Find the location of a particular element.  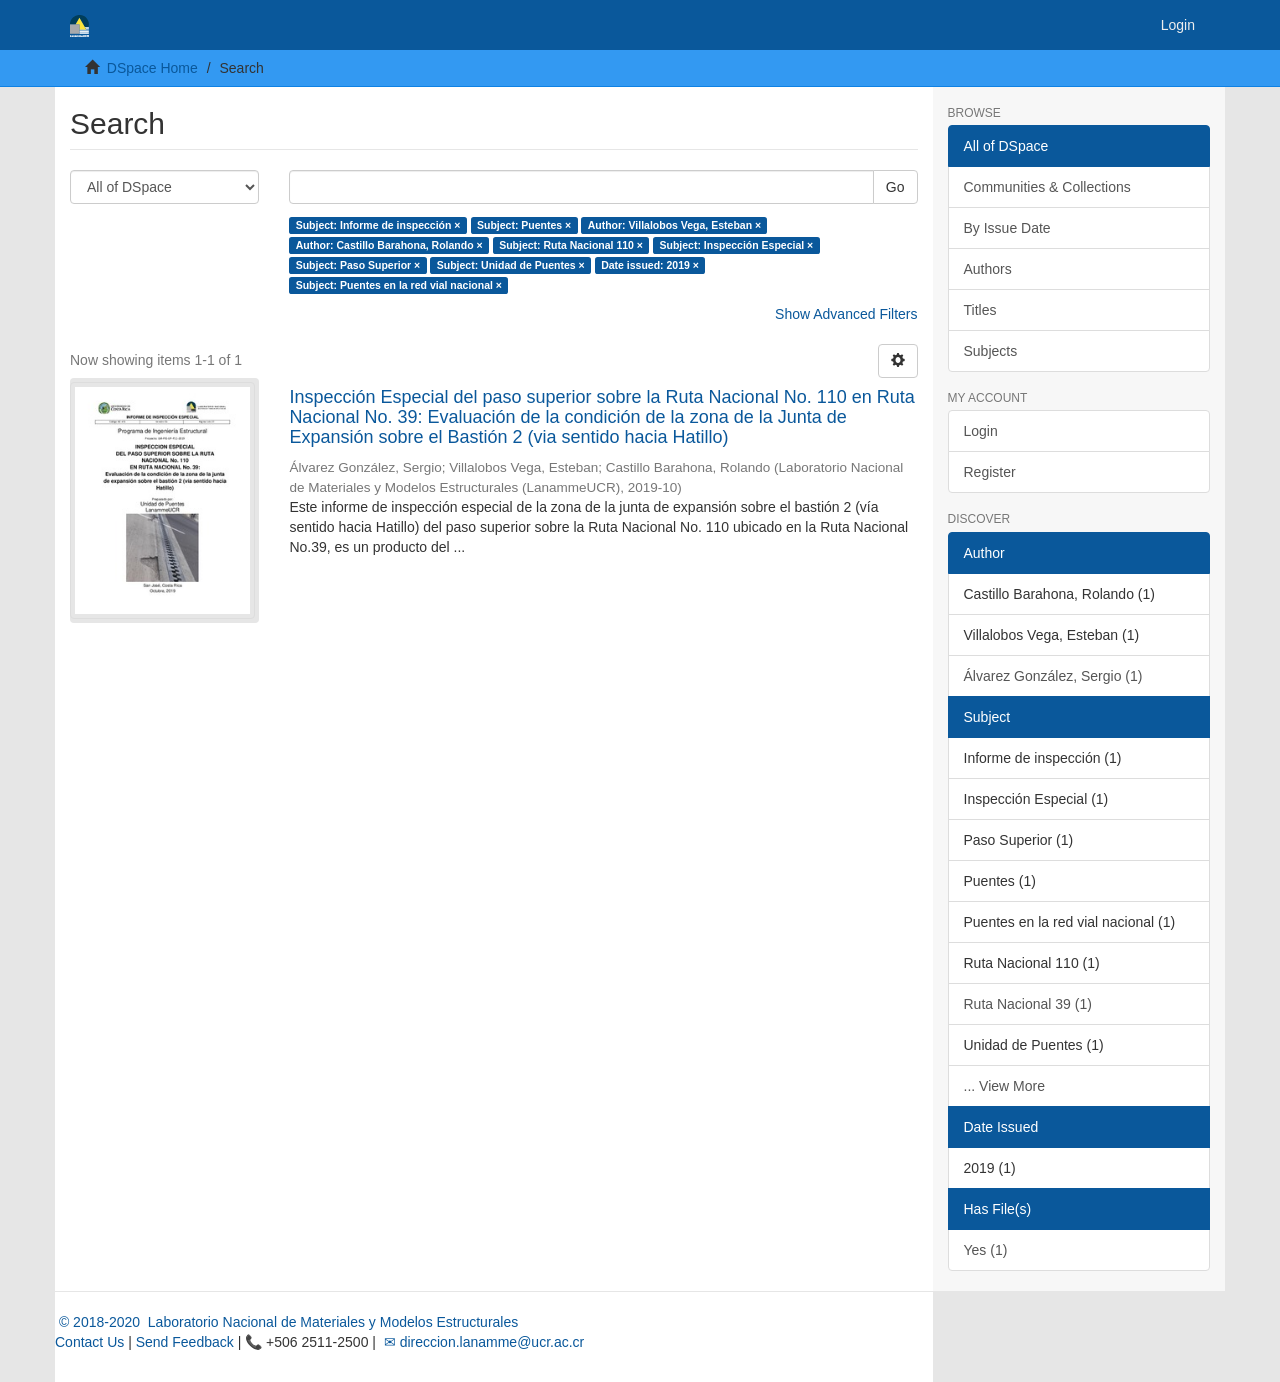

Show Advanced Filters is located at coordinates (846, 314).